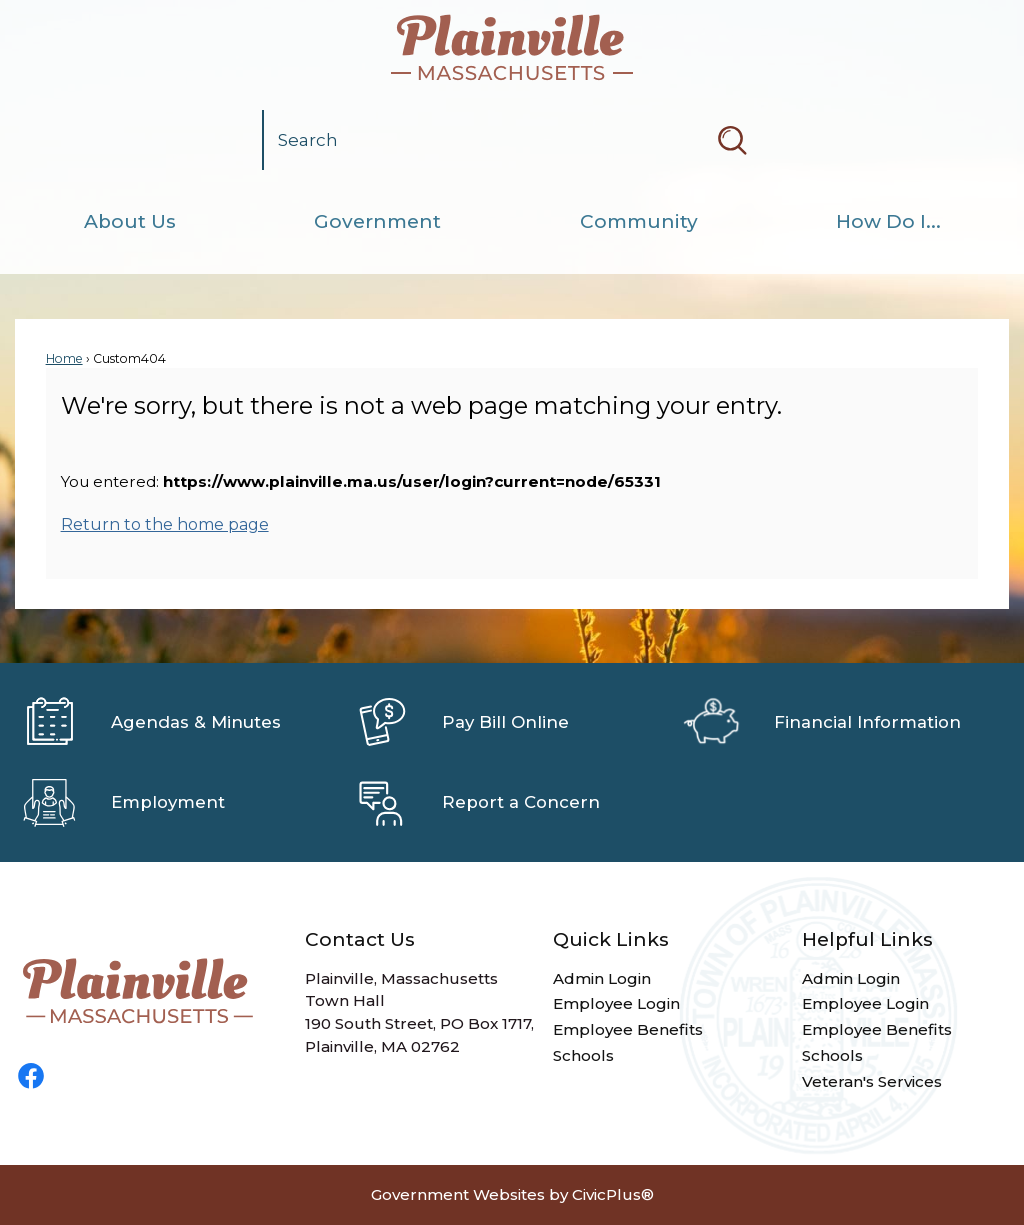  Describe the element at coordinates (31, 1076) in the screenshot. I see `[Facebook graphic]` at that location.